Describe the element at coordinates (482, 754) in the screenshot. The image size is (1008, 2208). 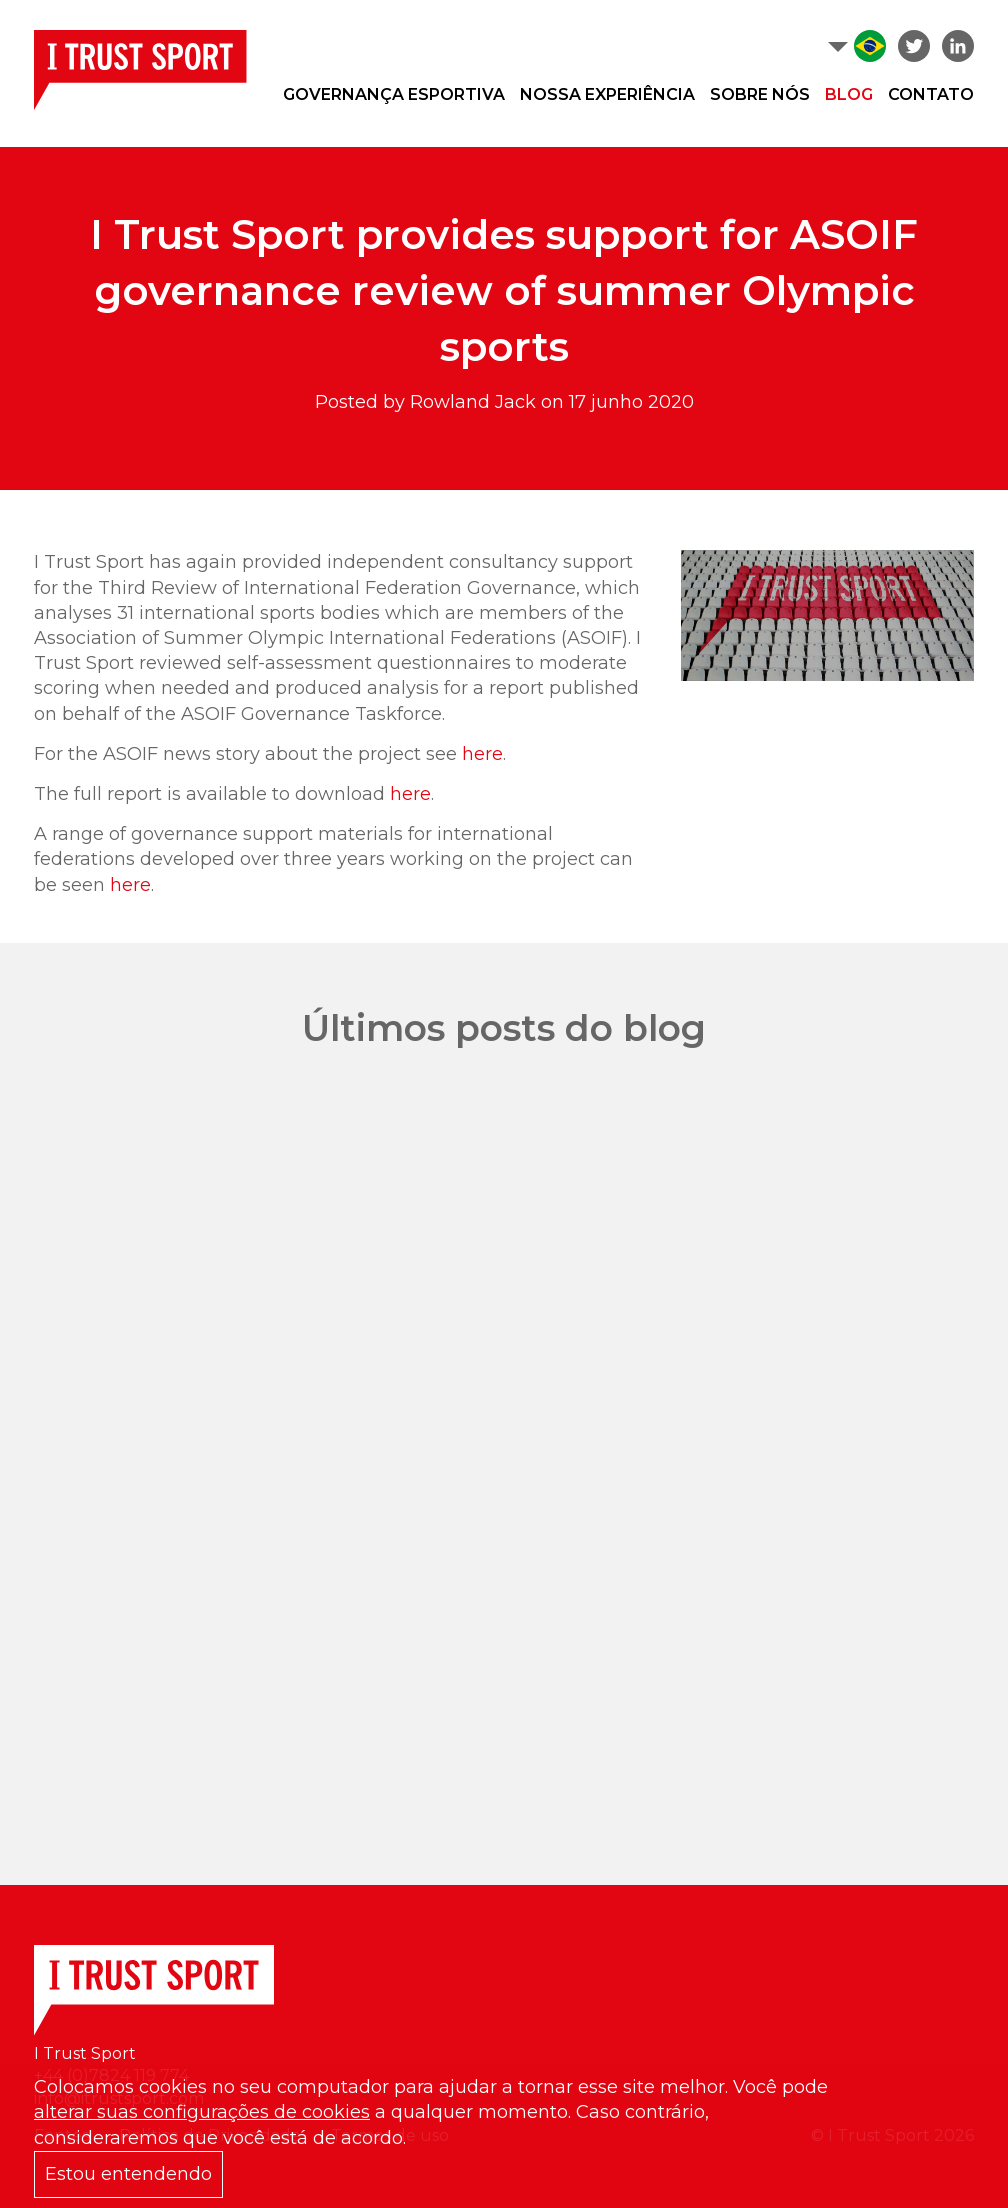
I see `here` at that location.